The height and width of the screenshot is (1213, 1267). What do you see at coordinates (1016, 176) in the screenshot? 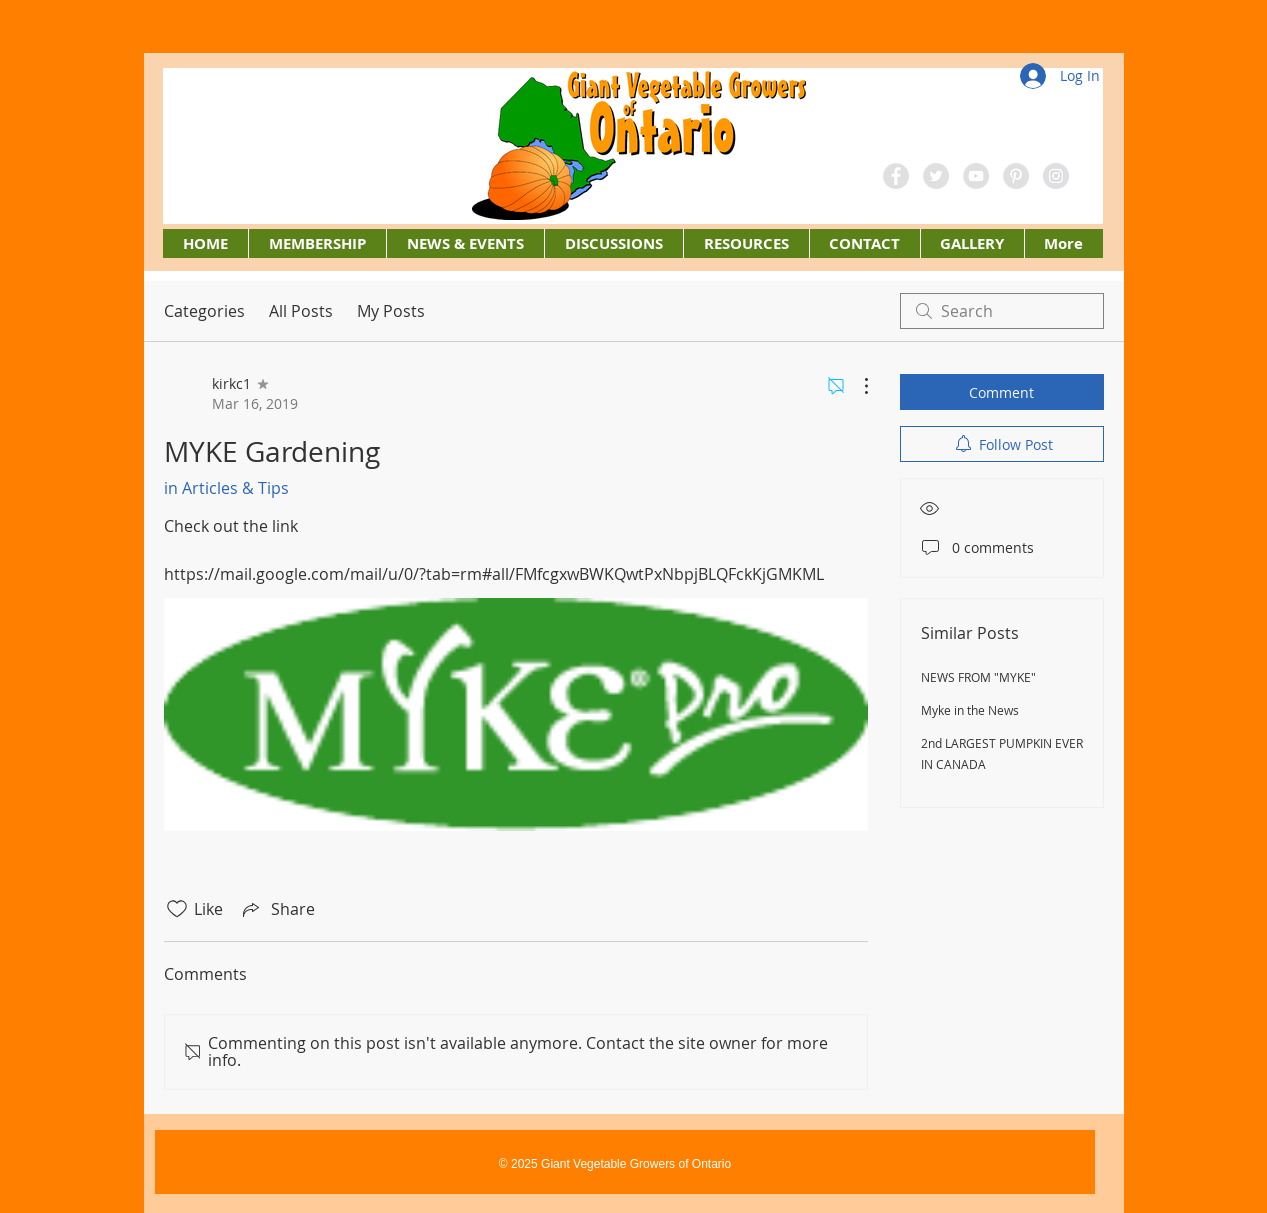
I see `[Pinterest - Grey Circle]` at bounding box center [1016, 176].